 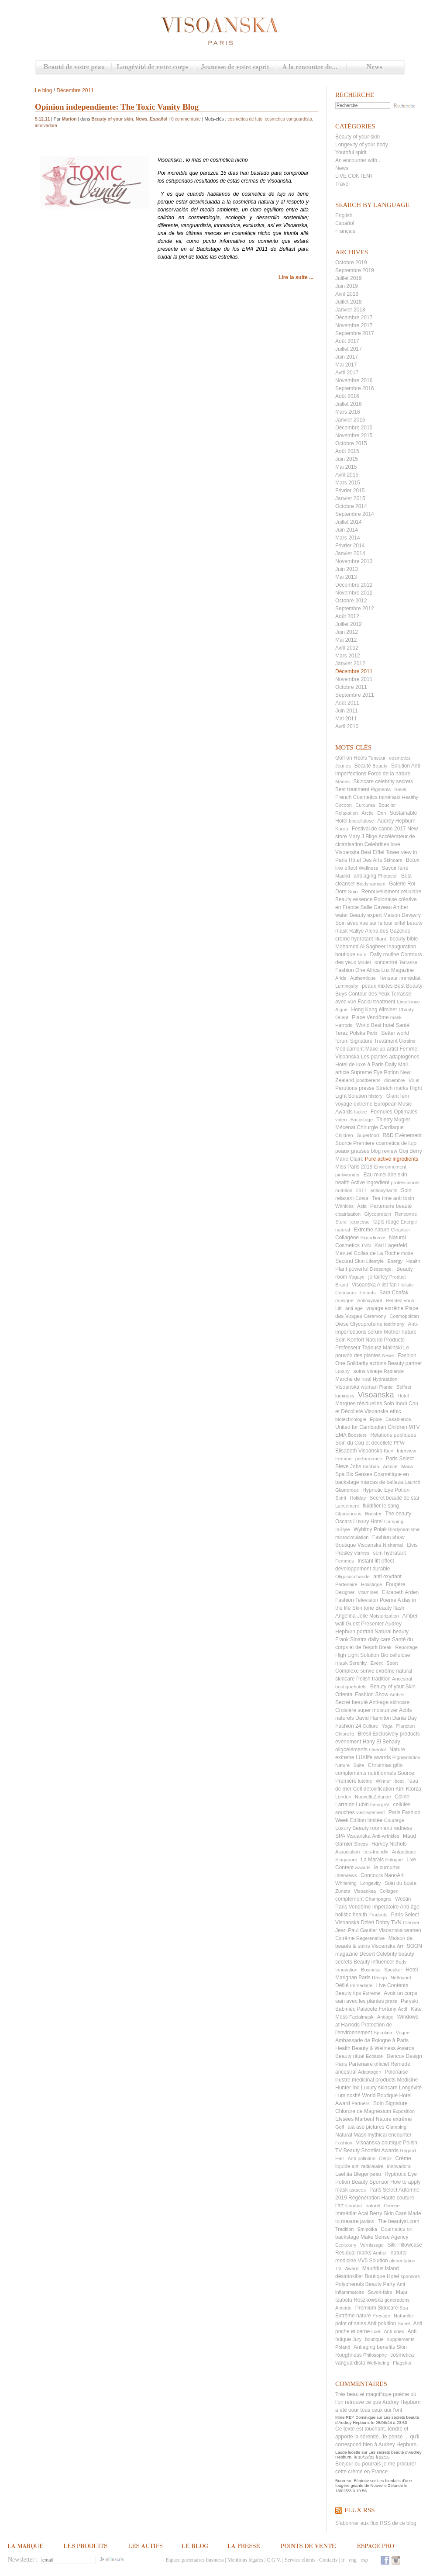 What do you see at coordinates (412, 1482) in the screenshot?
I see `Launch` at bounding box center [412, 1482].